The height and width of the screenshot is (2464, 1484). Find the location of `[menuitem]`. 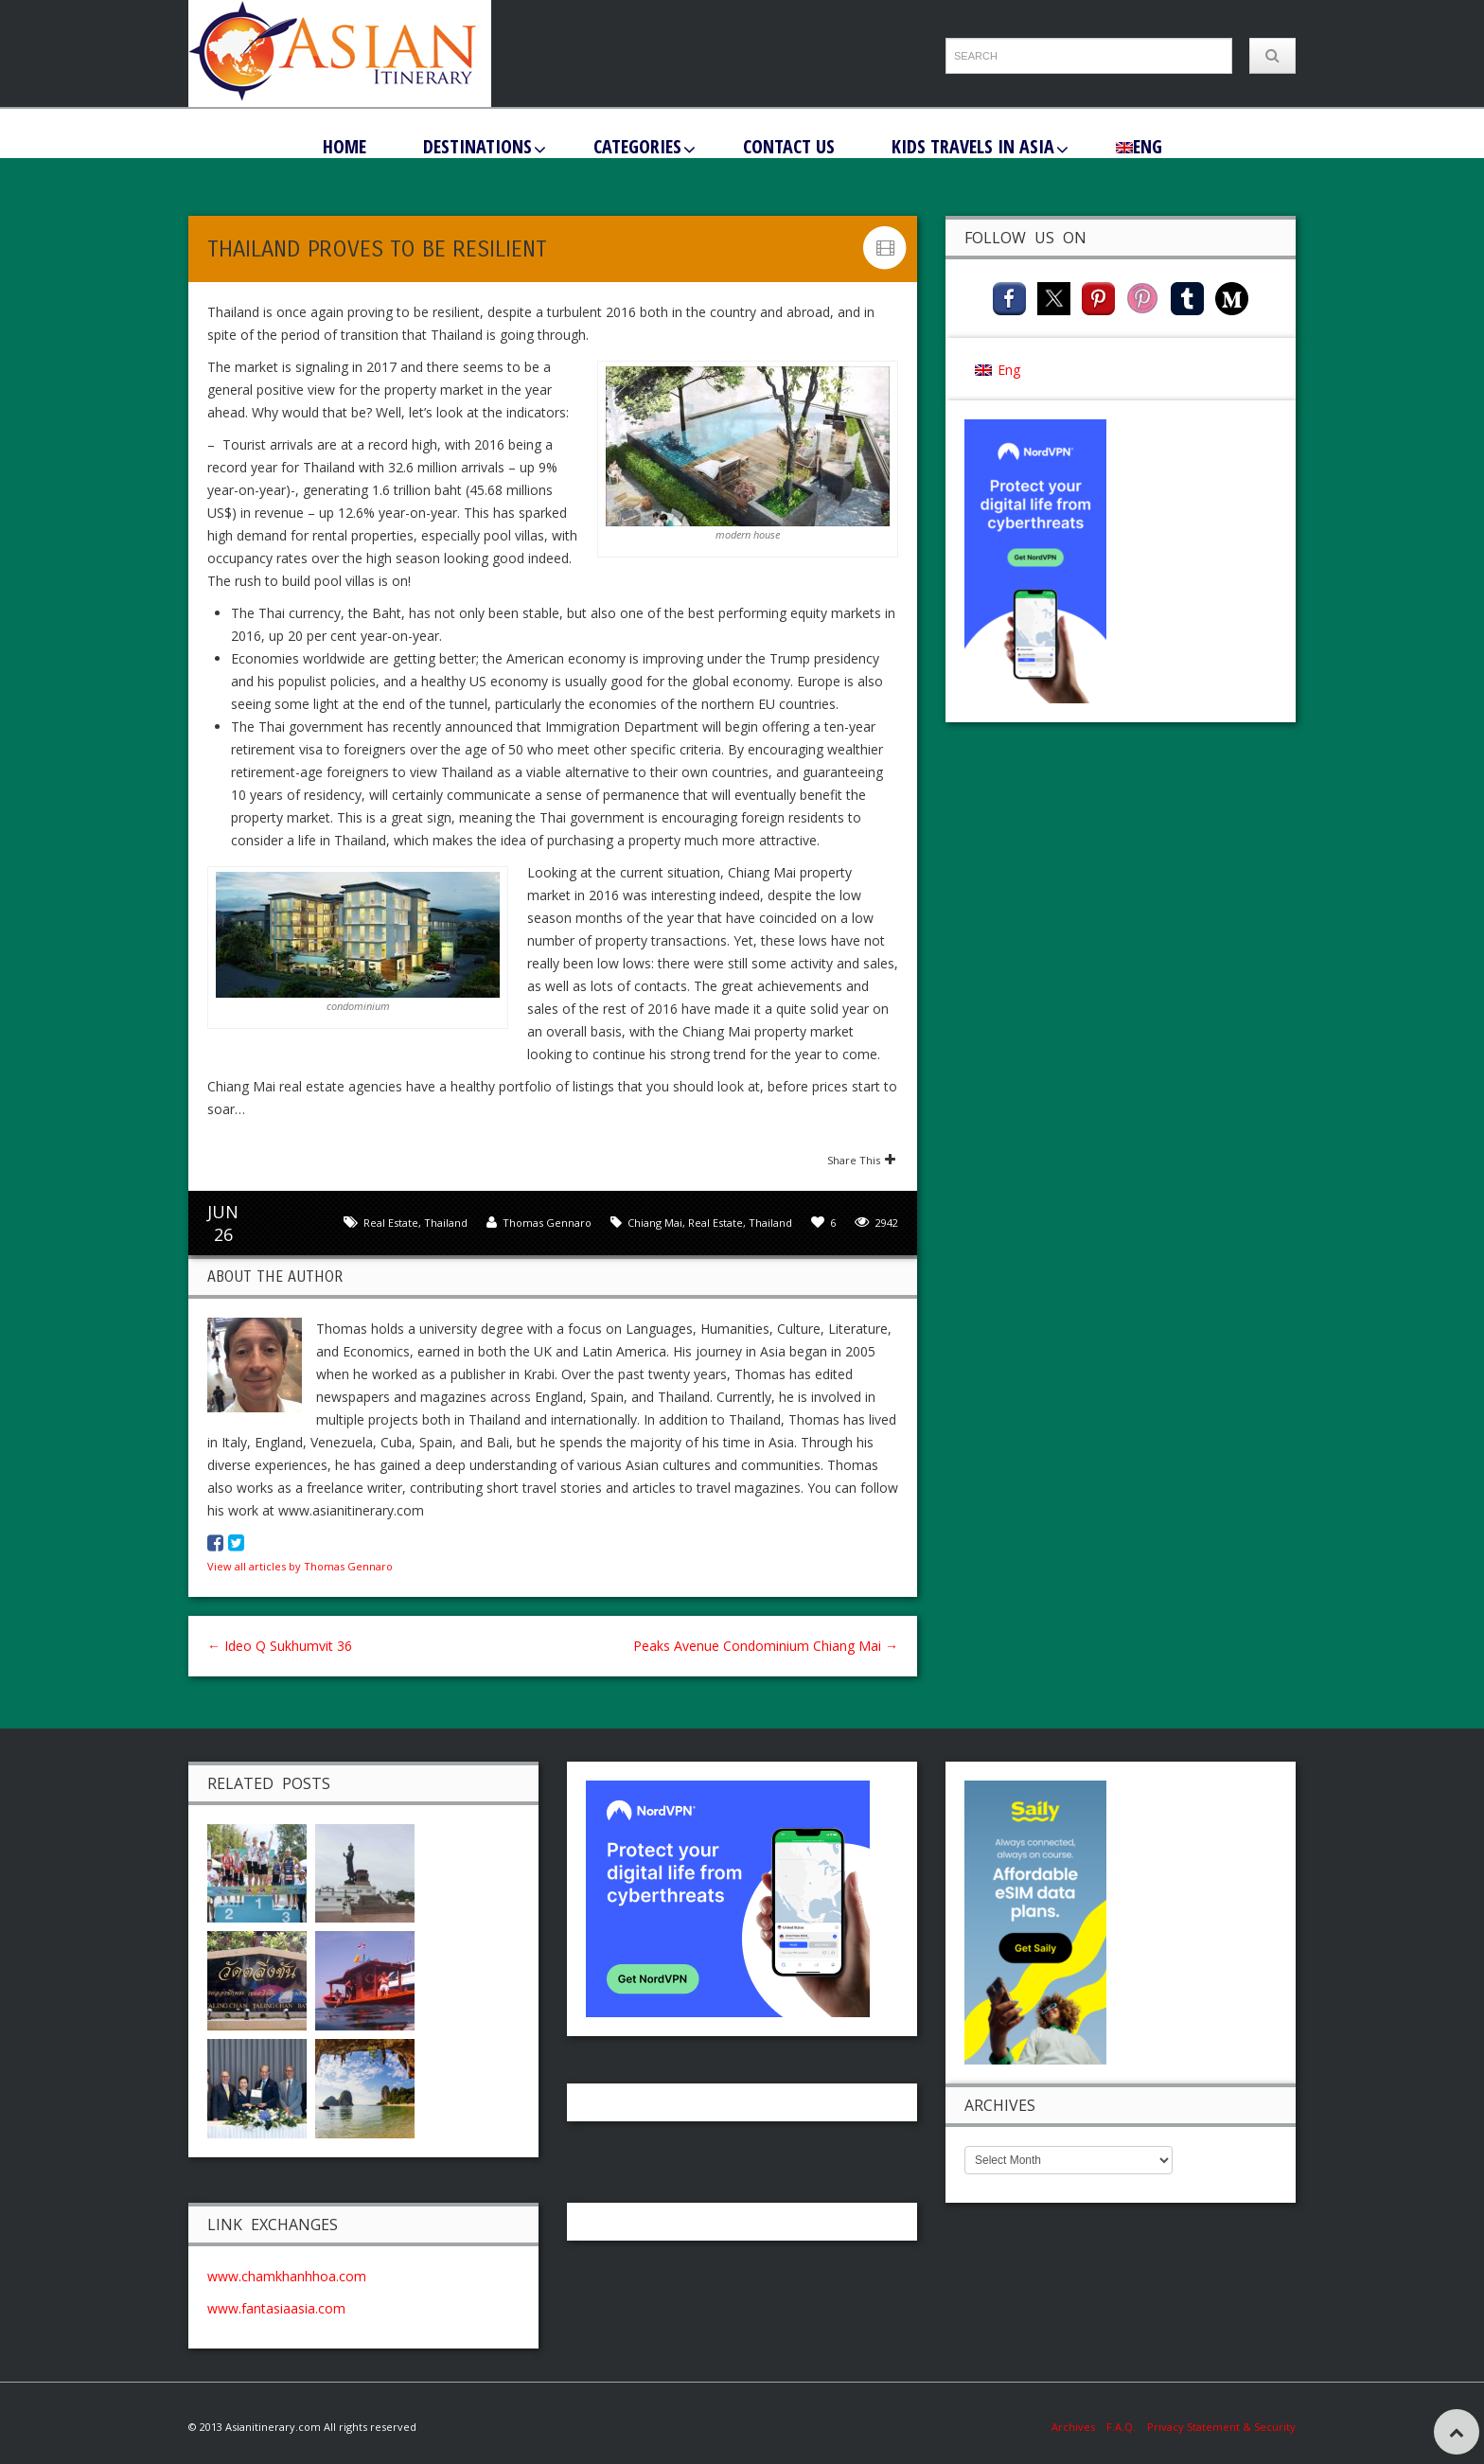

[menuitem] is located at coordinates (1139, 145).